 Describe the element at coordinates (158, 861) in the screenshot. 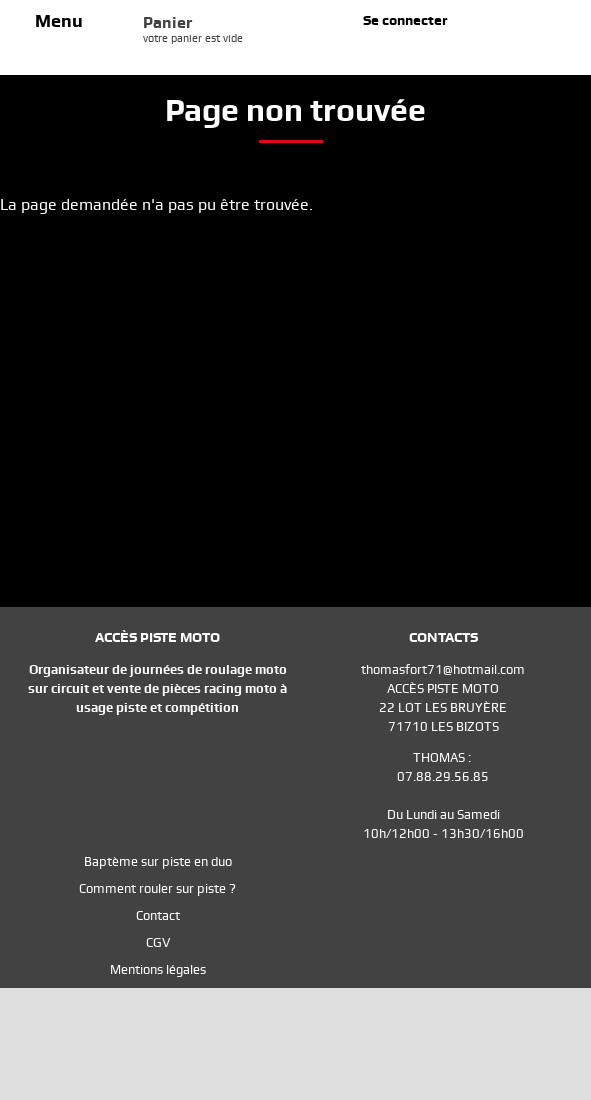

I see `Baptème sur piste en duo` at that location.